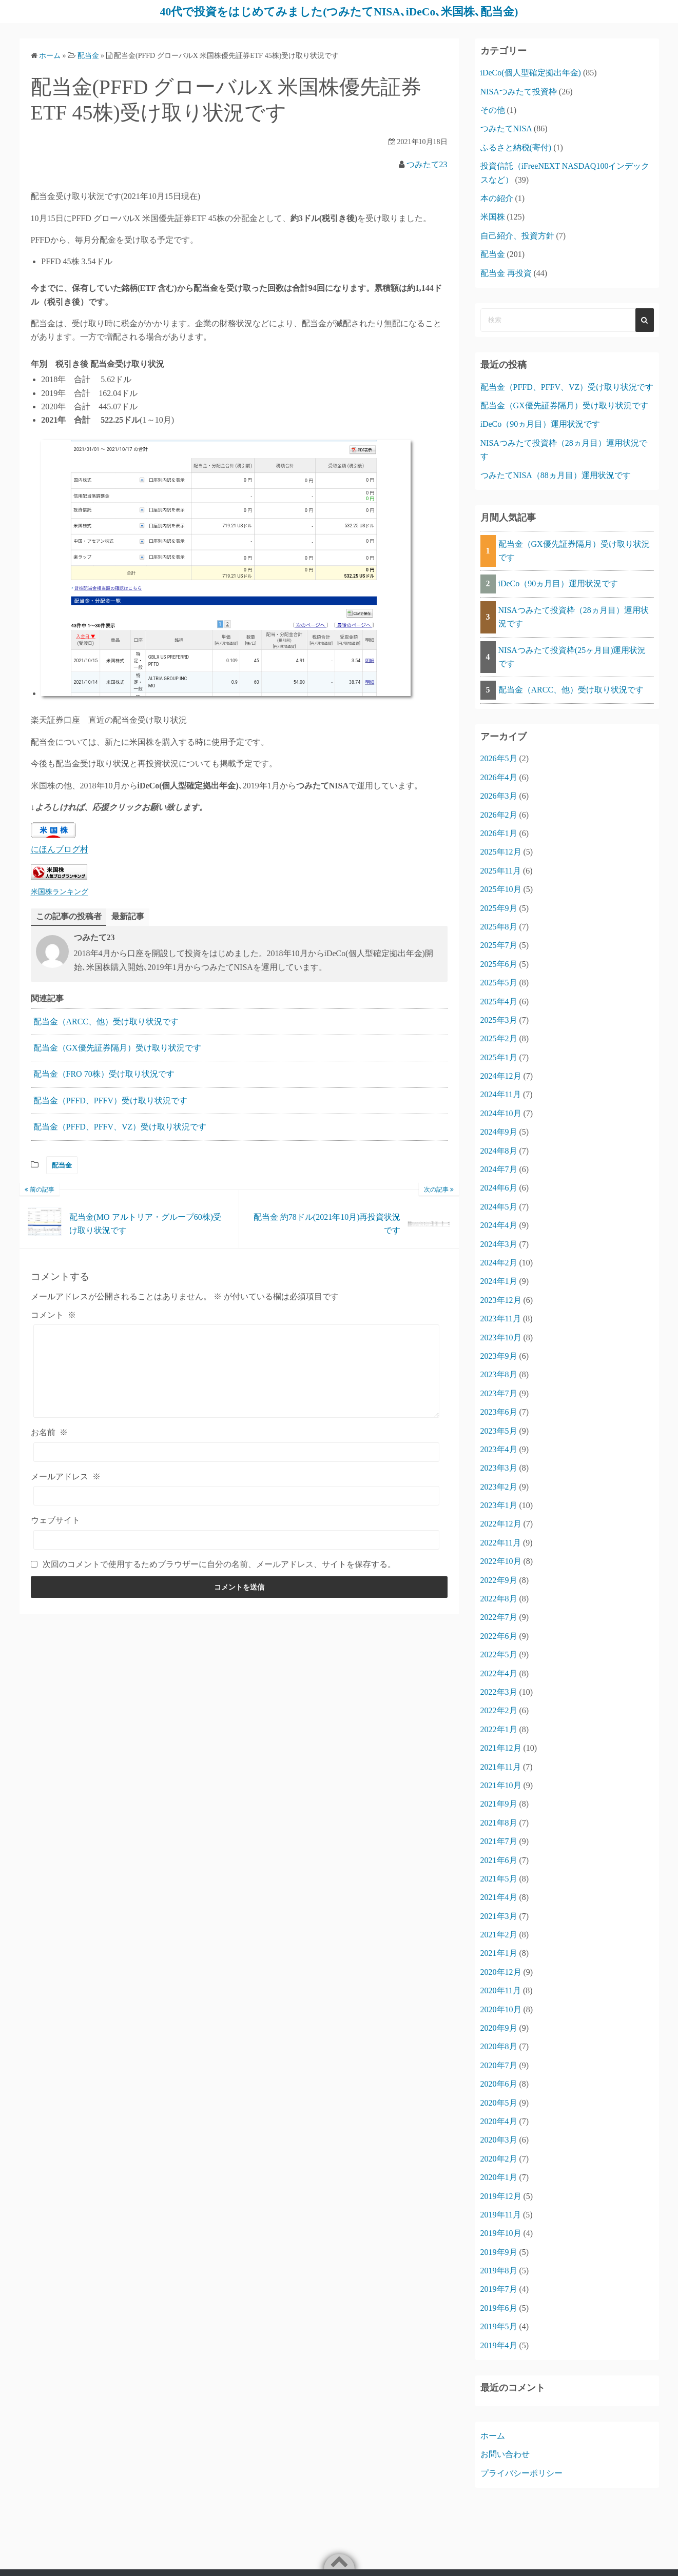 The width and height of the screenshot is (678, 2576). Describe the element at coordinates (500, 1076) in the screenshot. I see `2024年12月` at that location.